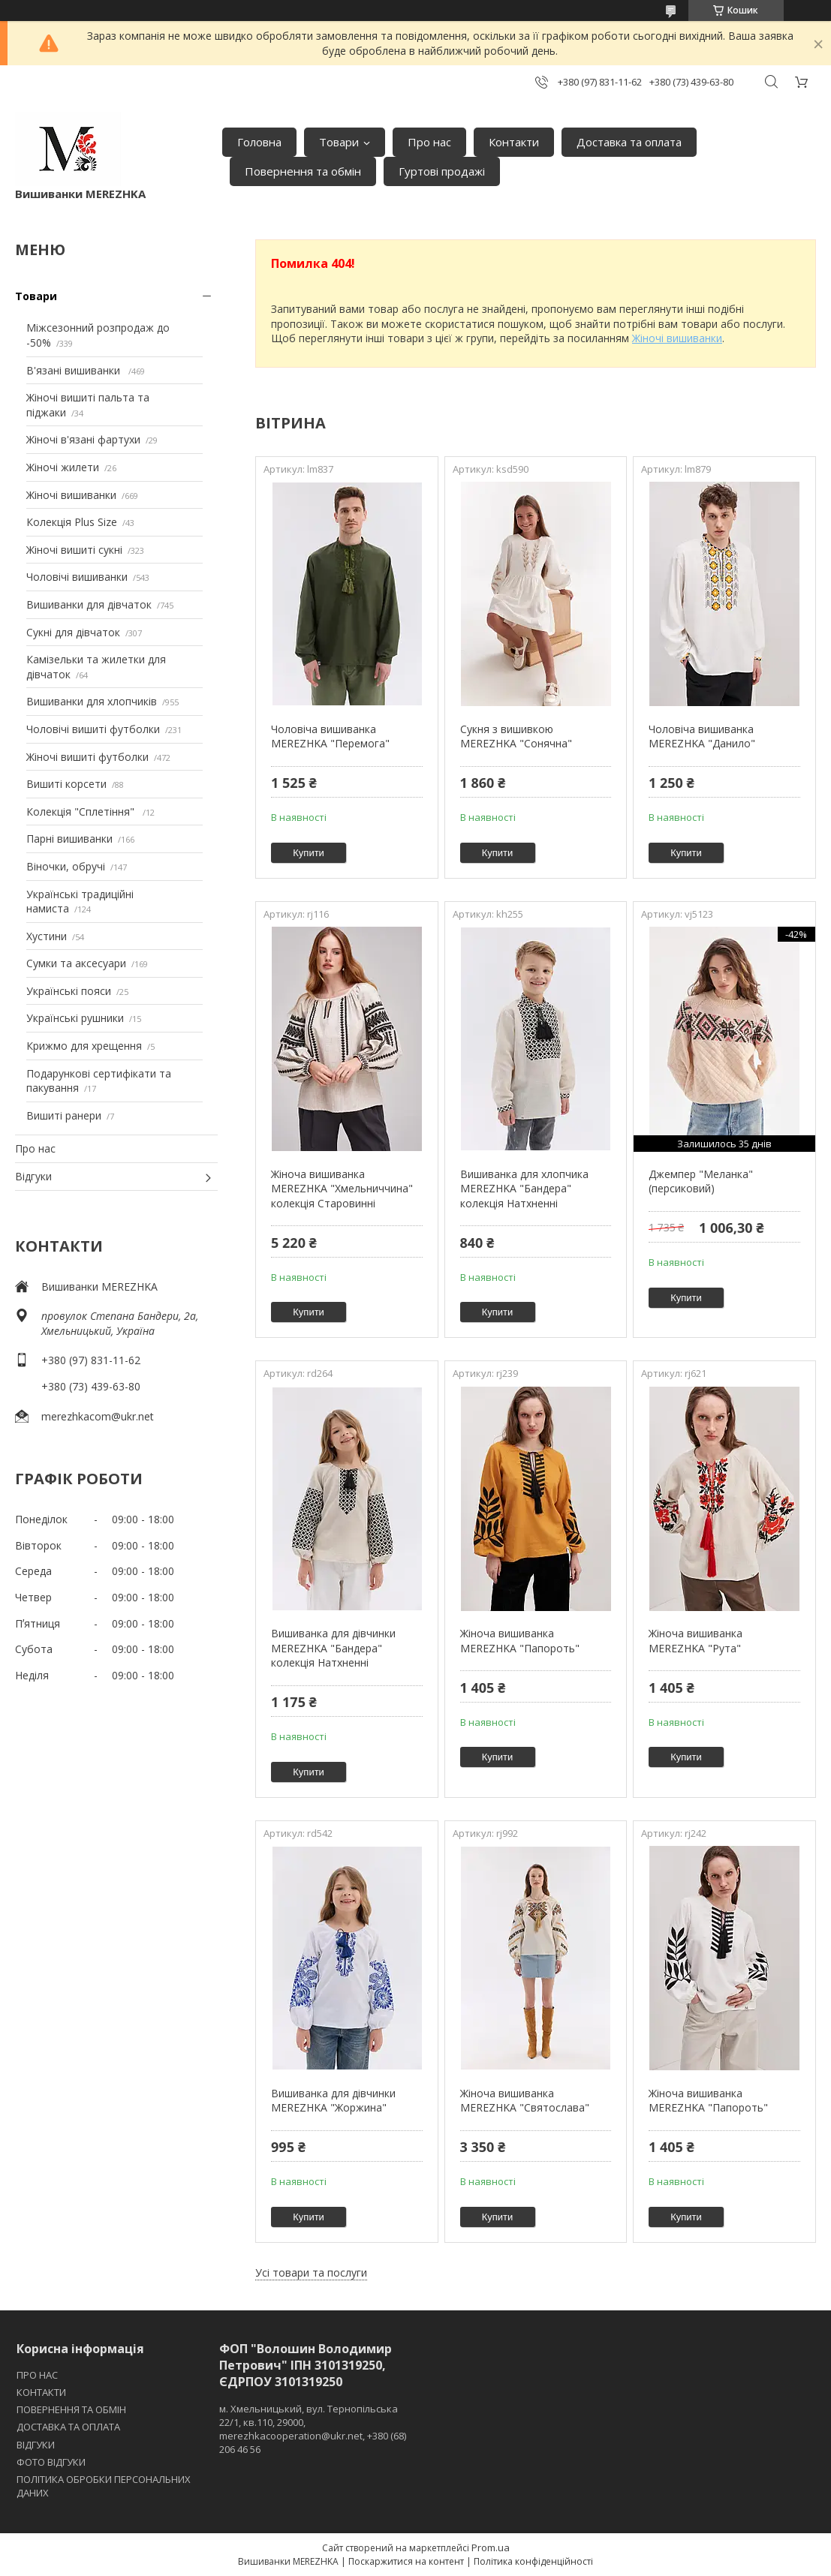 The height and width of the screenshot is (2576, 831). Describe the element at coordinates (83, 439) in the screenshot. I see `Жіночі в'язані фартухи` at that location.